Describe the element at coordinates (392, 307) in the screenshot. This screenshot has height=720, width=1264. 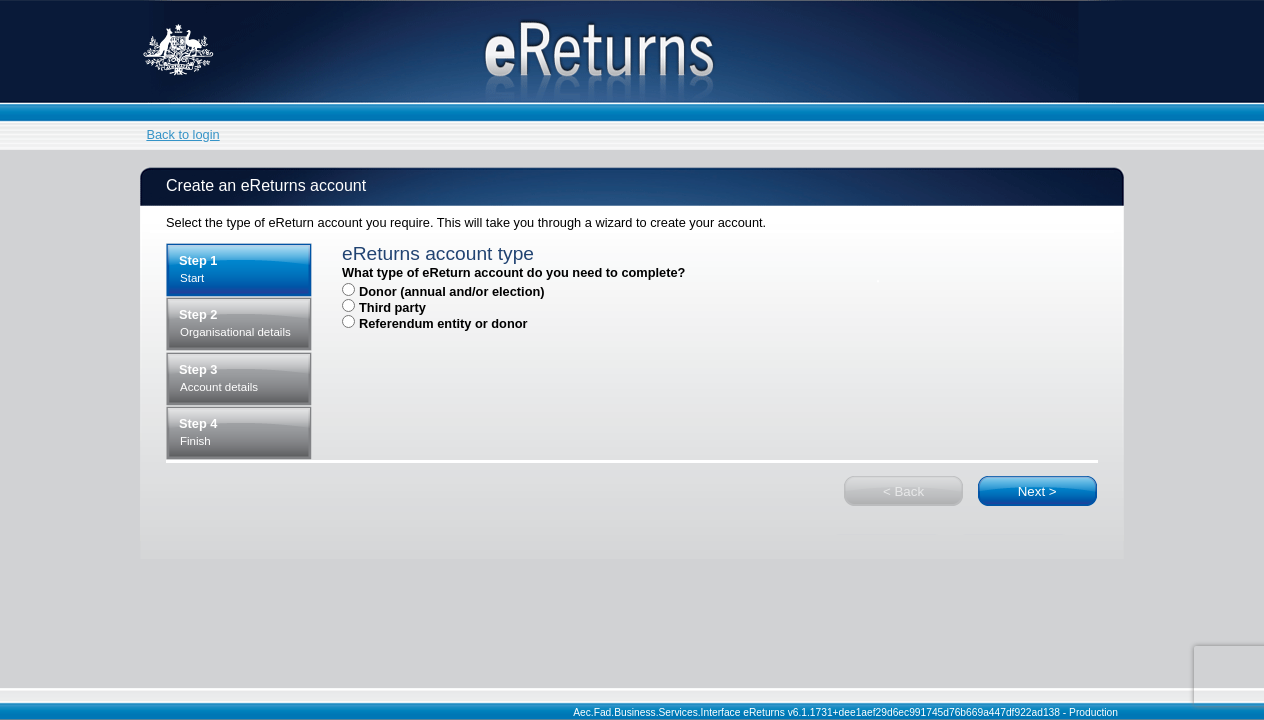
I see `Third party` at that location.